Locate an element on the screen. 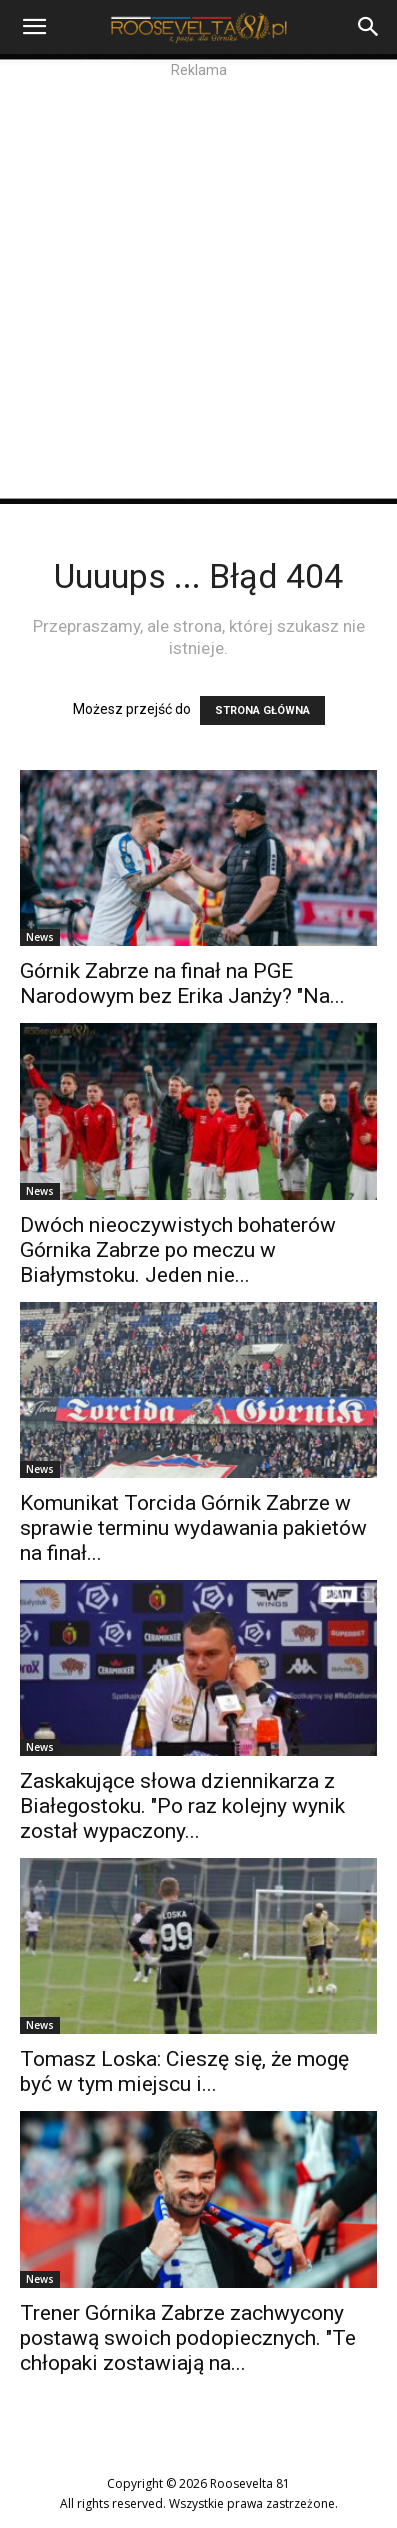  [Advertisement] is located at coordinates (198, 289).